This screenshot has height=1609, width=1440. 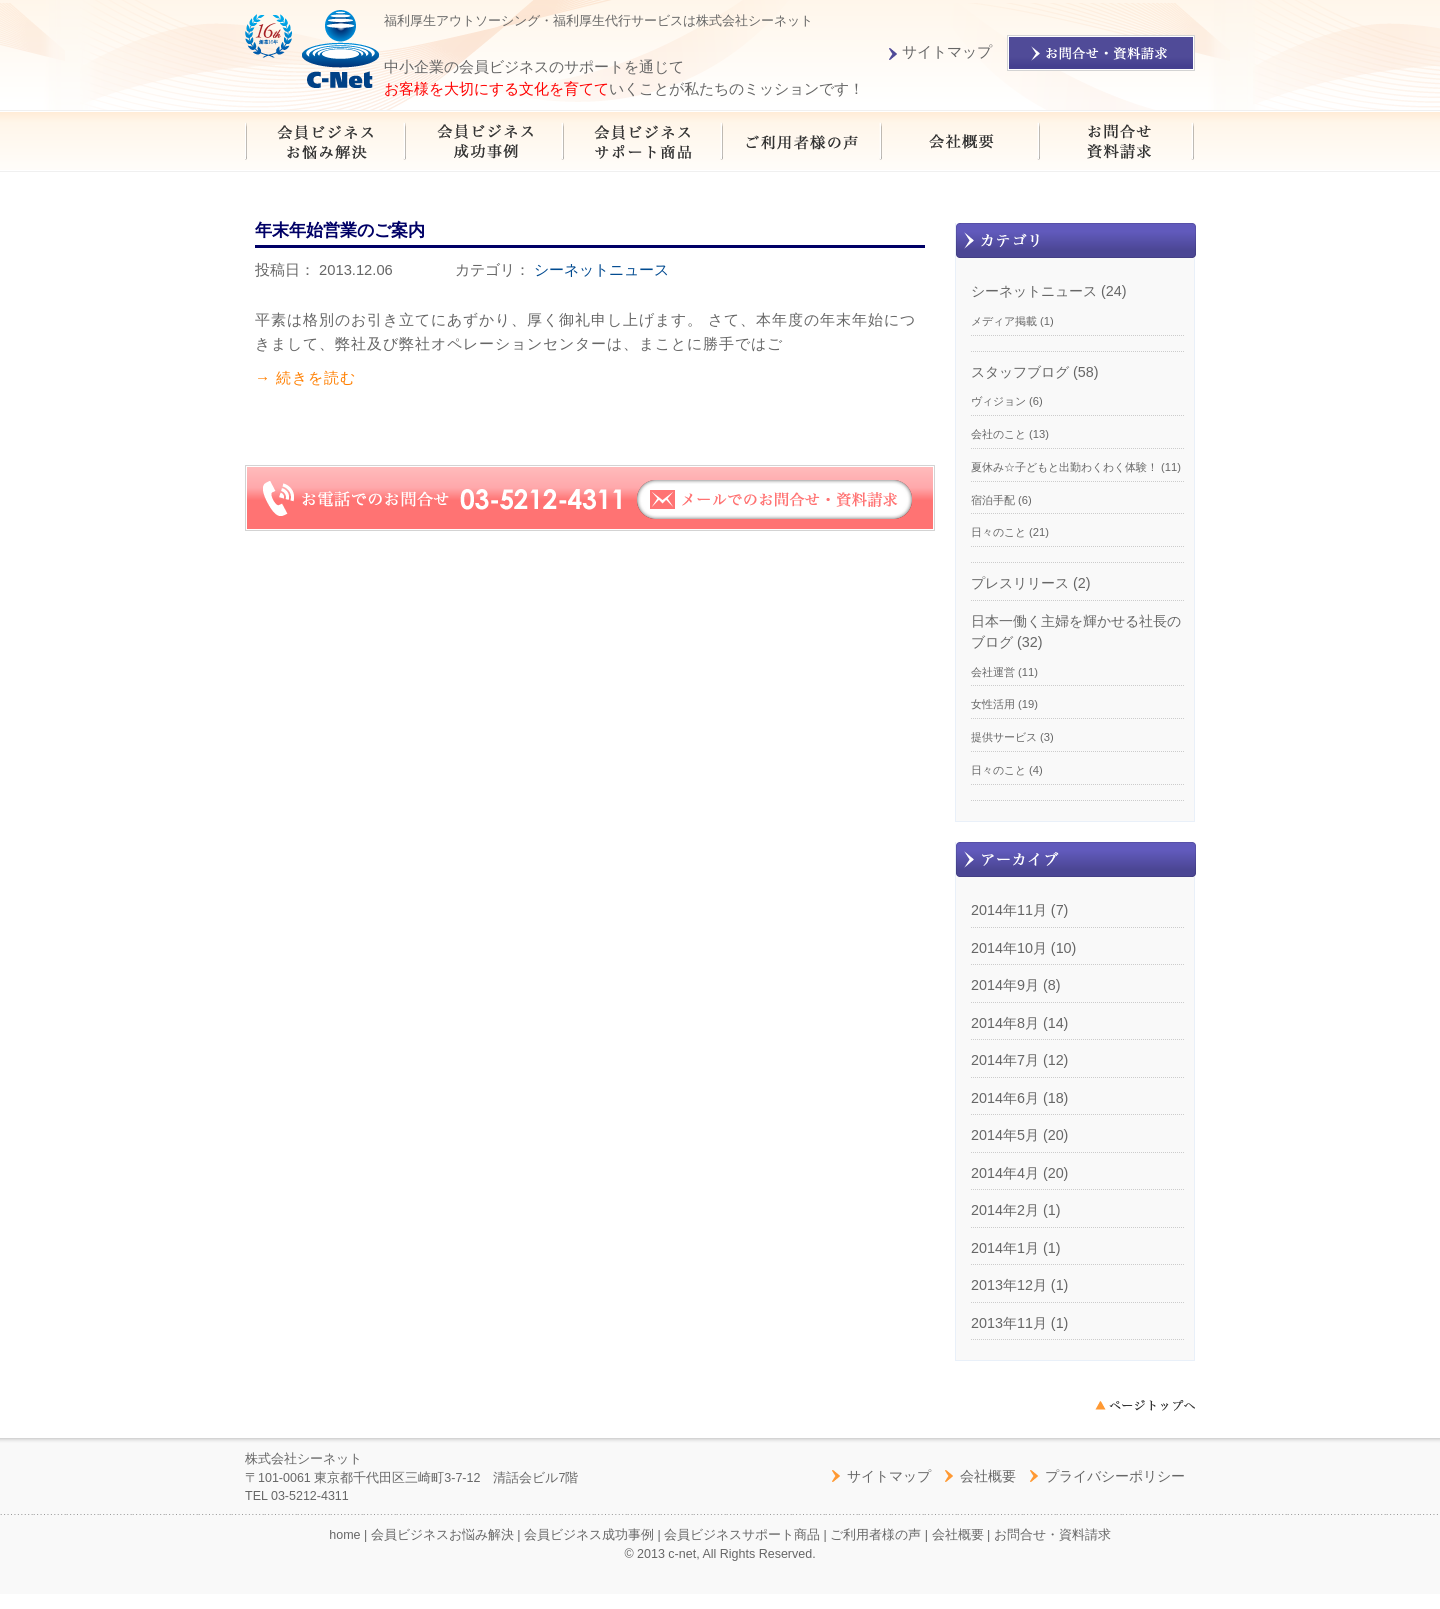 What do you see at coordinates (1005, 985) in the screenshot?
I see `2014年9月` at bounding box center [1005, 985].